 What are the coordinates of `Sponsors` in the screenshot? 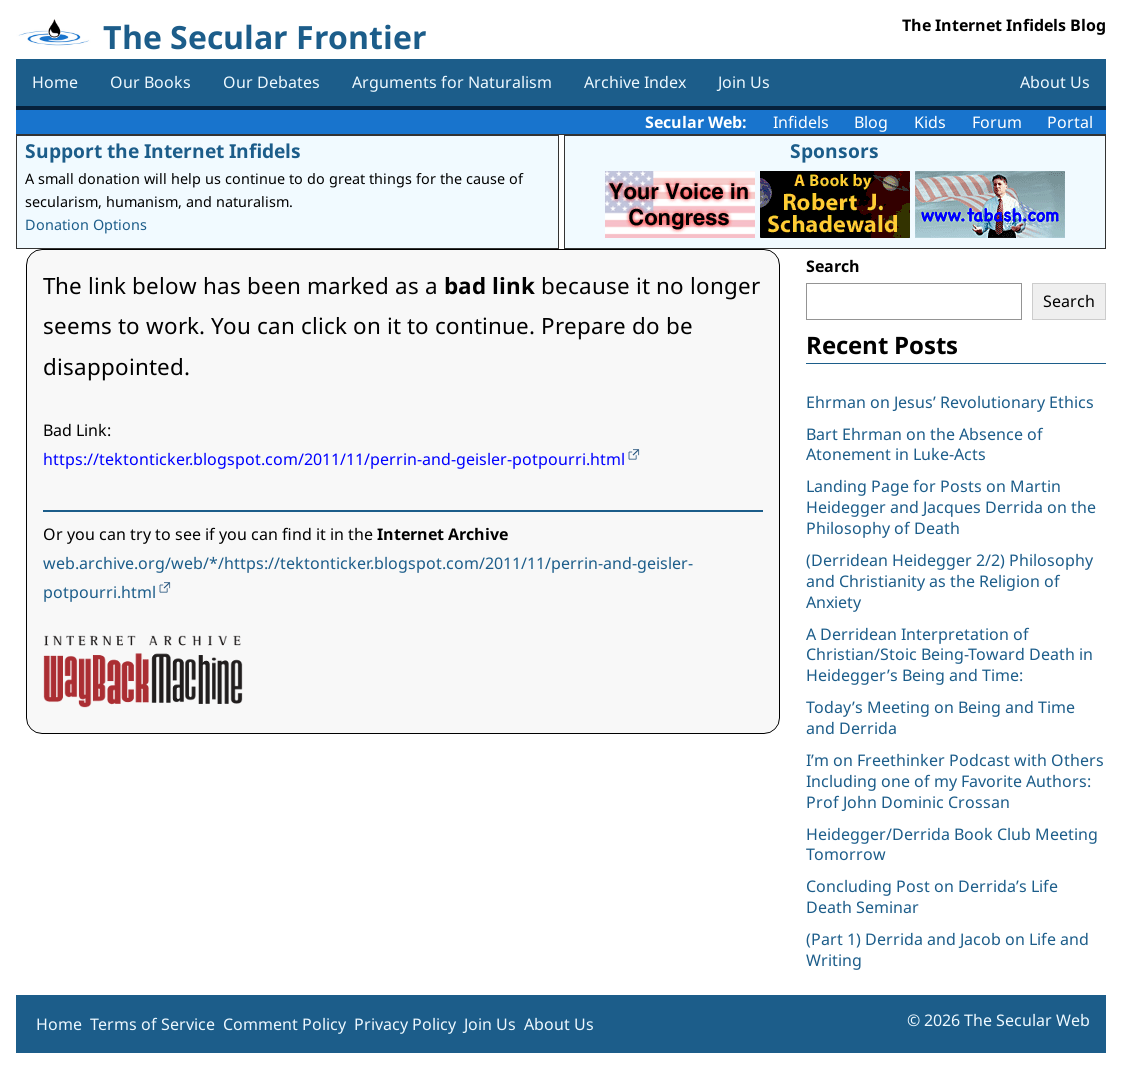 It's located at (834, 150).